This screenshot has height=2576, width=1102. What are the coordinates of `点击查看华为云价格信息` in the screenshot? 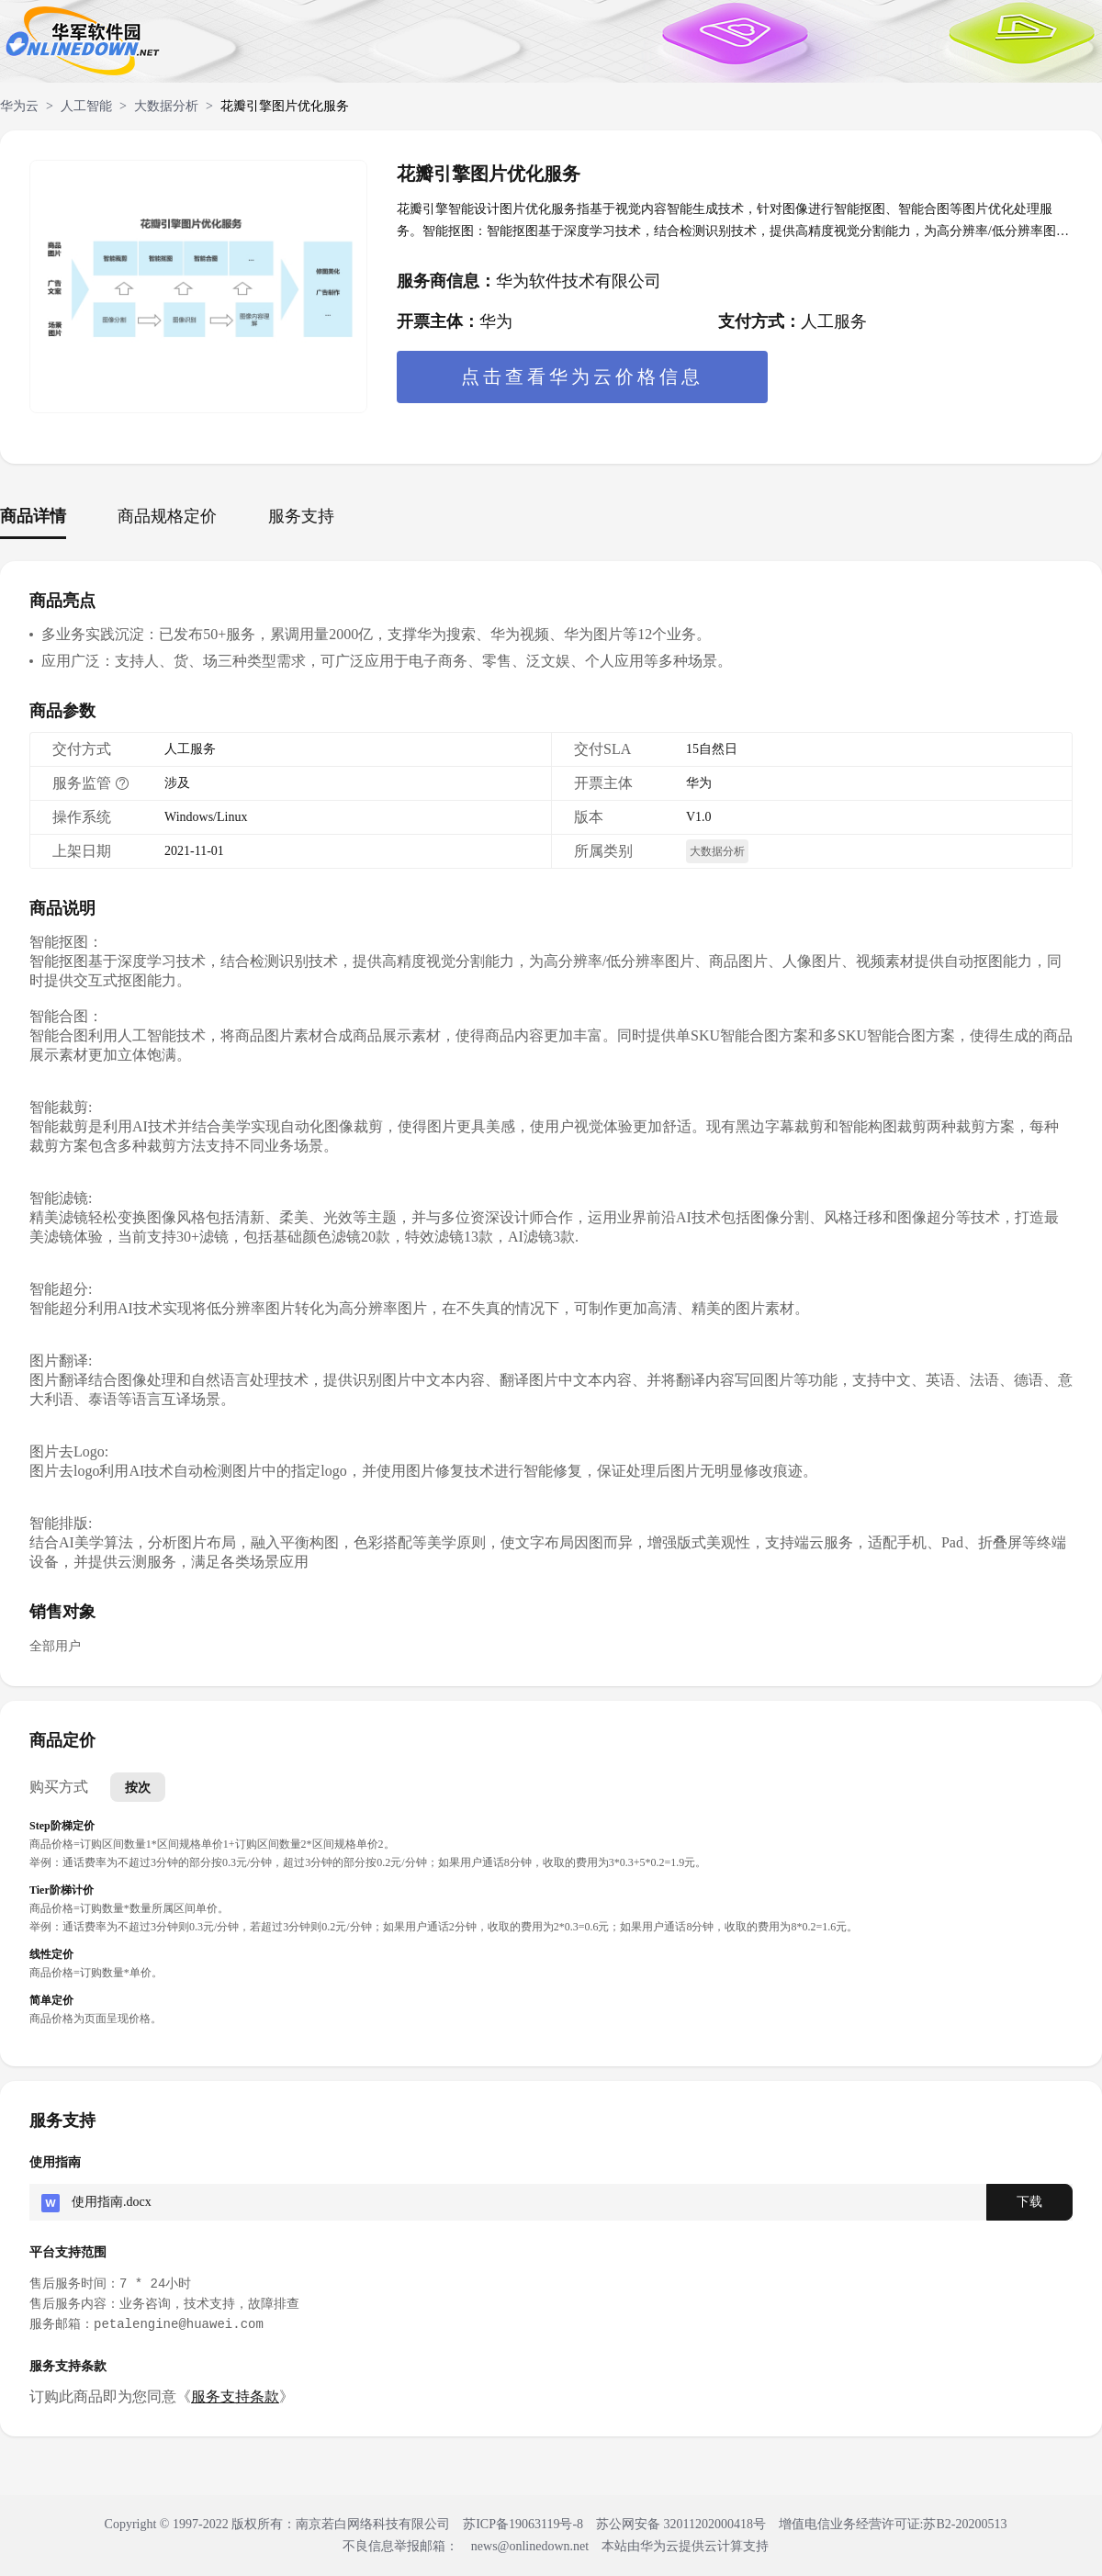 It's located at (582, 376).